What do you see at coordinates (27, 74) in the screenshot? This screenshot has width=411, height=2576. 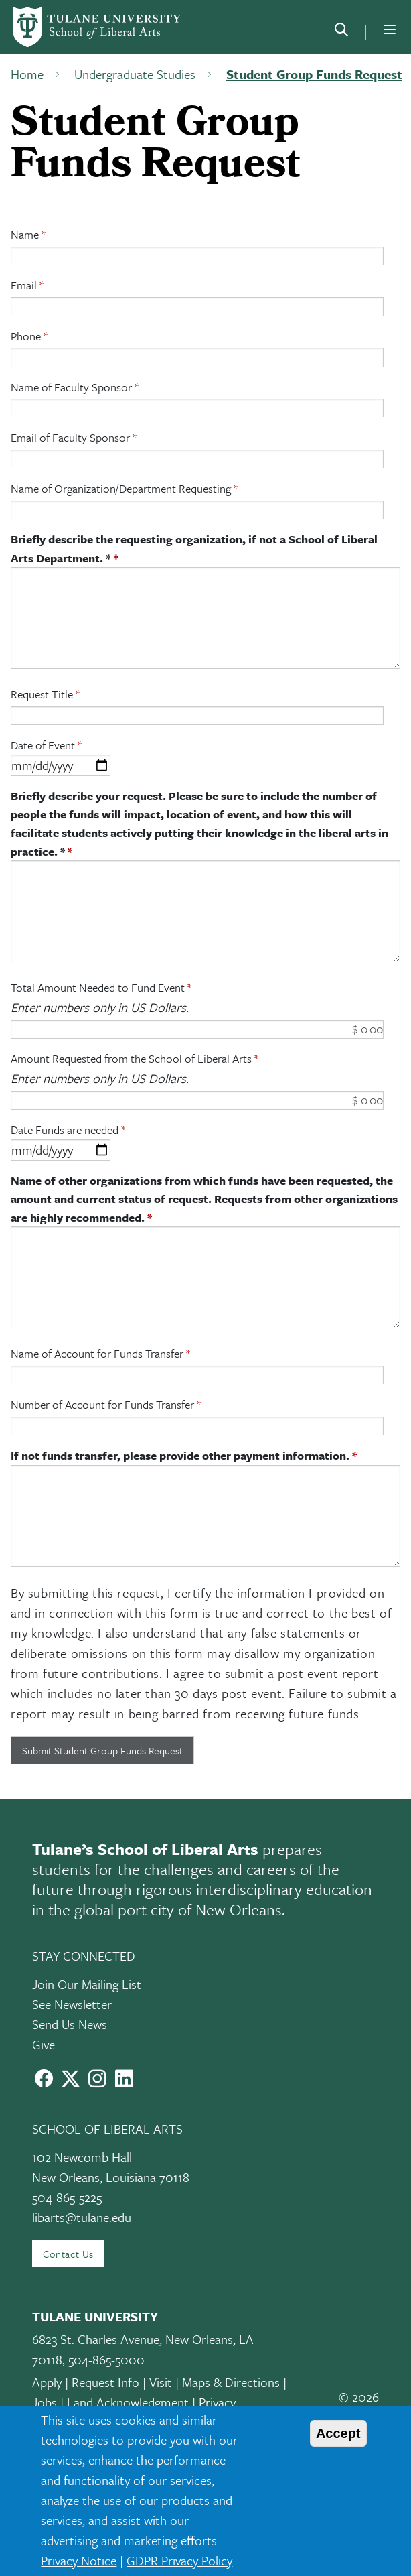 I see `Home` at bounding box center [27, 74].